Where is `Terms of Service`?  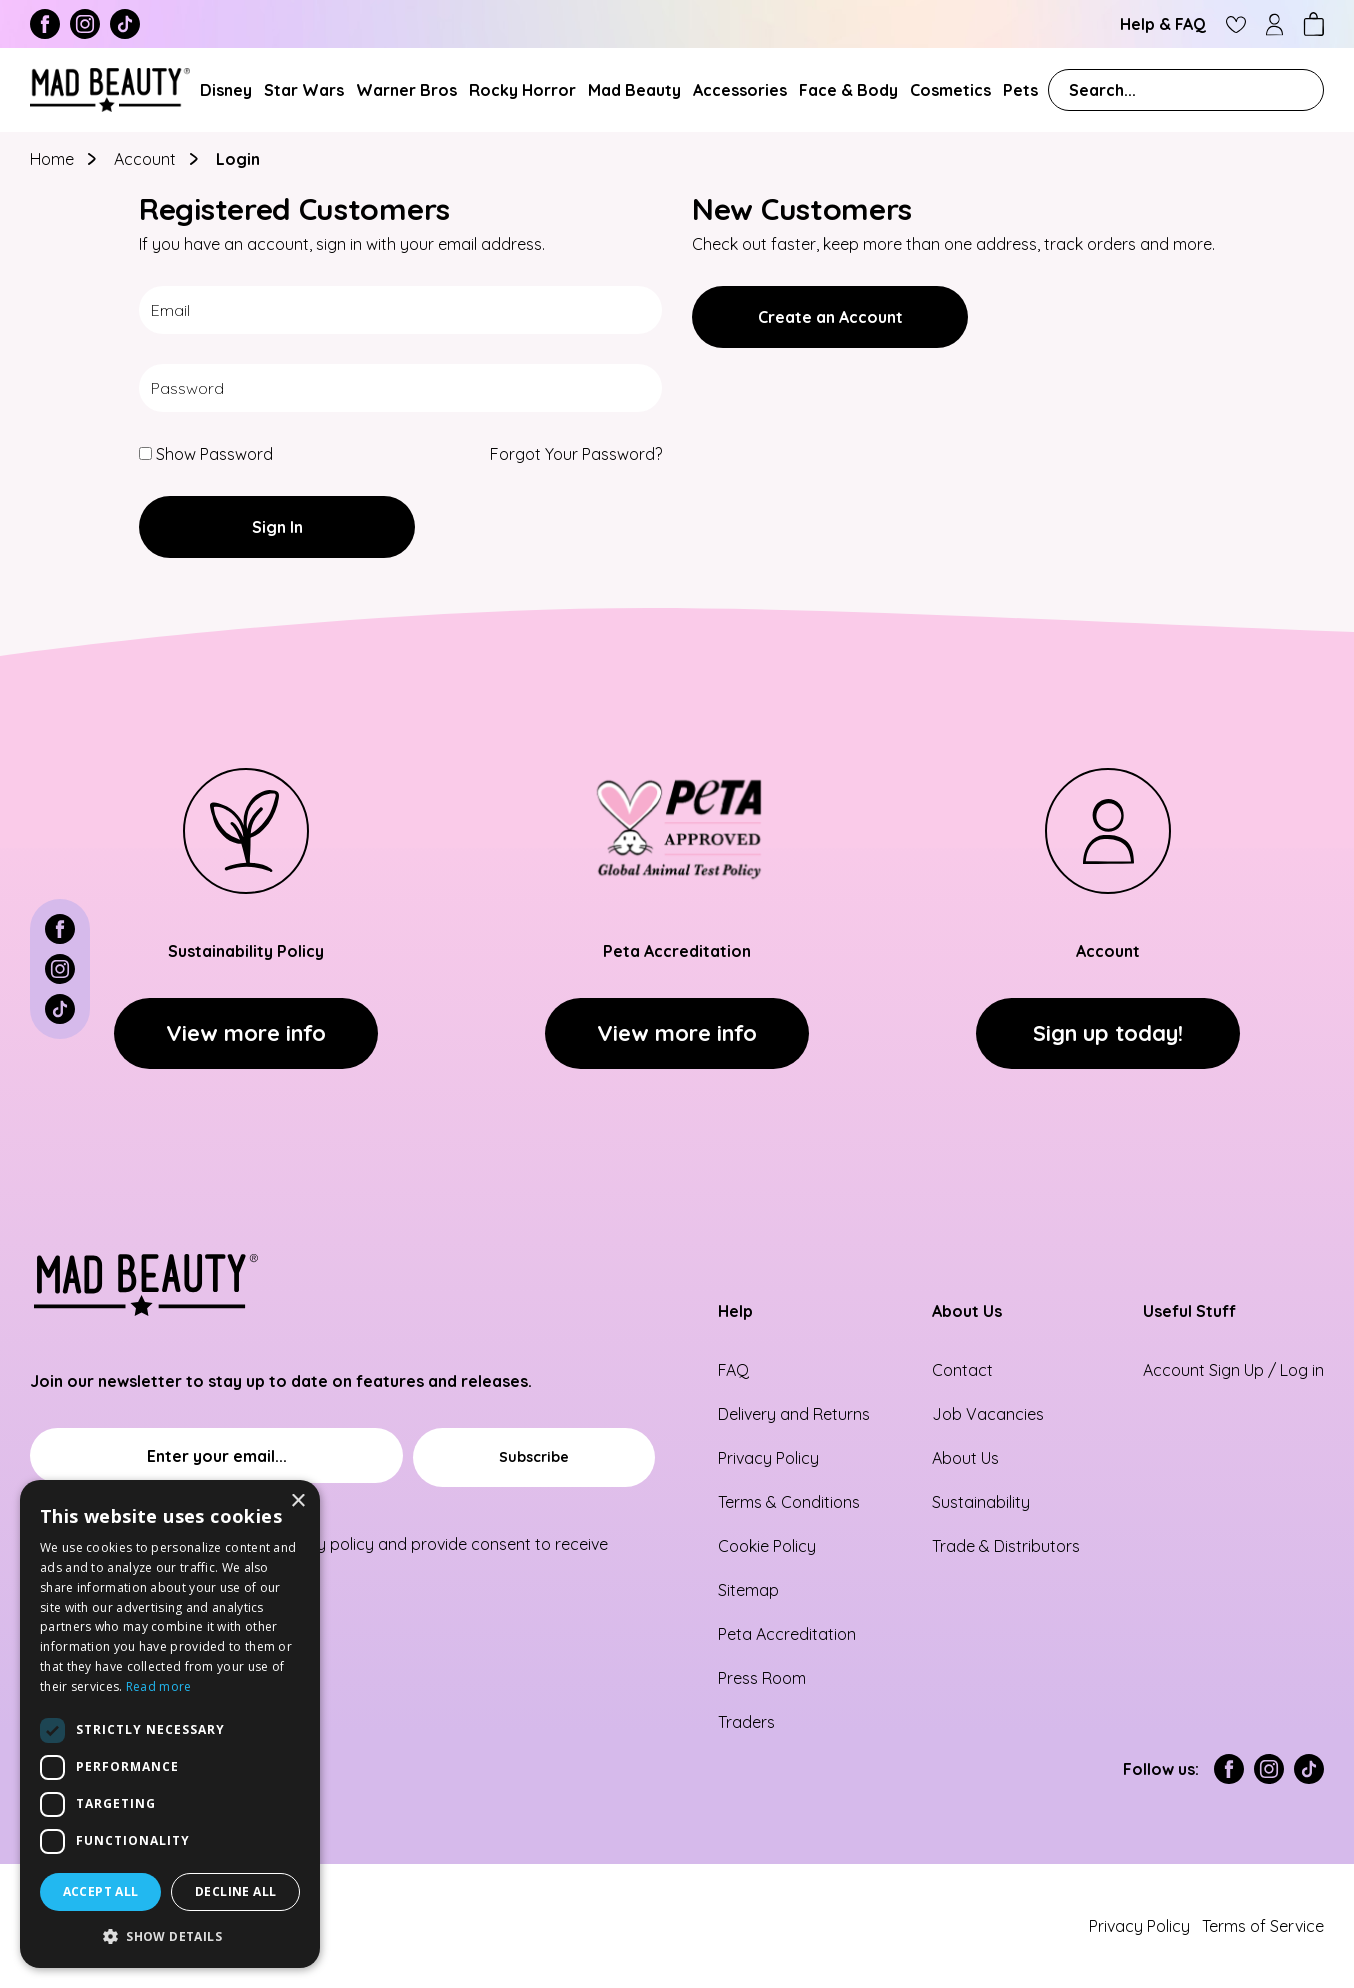 Terms of Service is located at coordinates (1263, 1926).